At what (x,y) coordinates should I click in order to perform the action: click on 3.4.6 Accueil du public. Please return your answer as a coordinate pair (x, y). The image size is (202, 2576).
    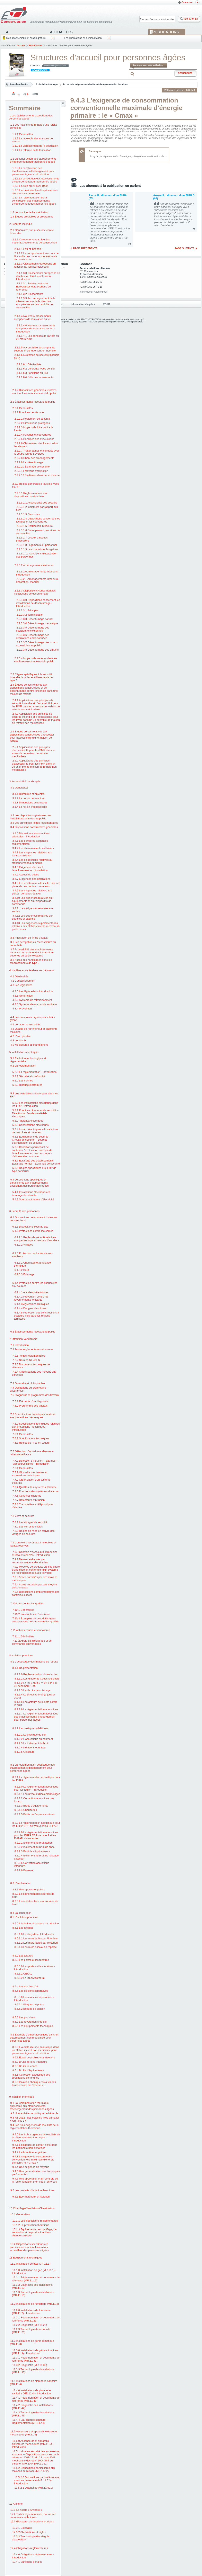
    Looking at the image, I should click on (25, 874).